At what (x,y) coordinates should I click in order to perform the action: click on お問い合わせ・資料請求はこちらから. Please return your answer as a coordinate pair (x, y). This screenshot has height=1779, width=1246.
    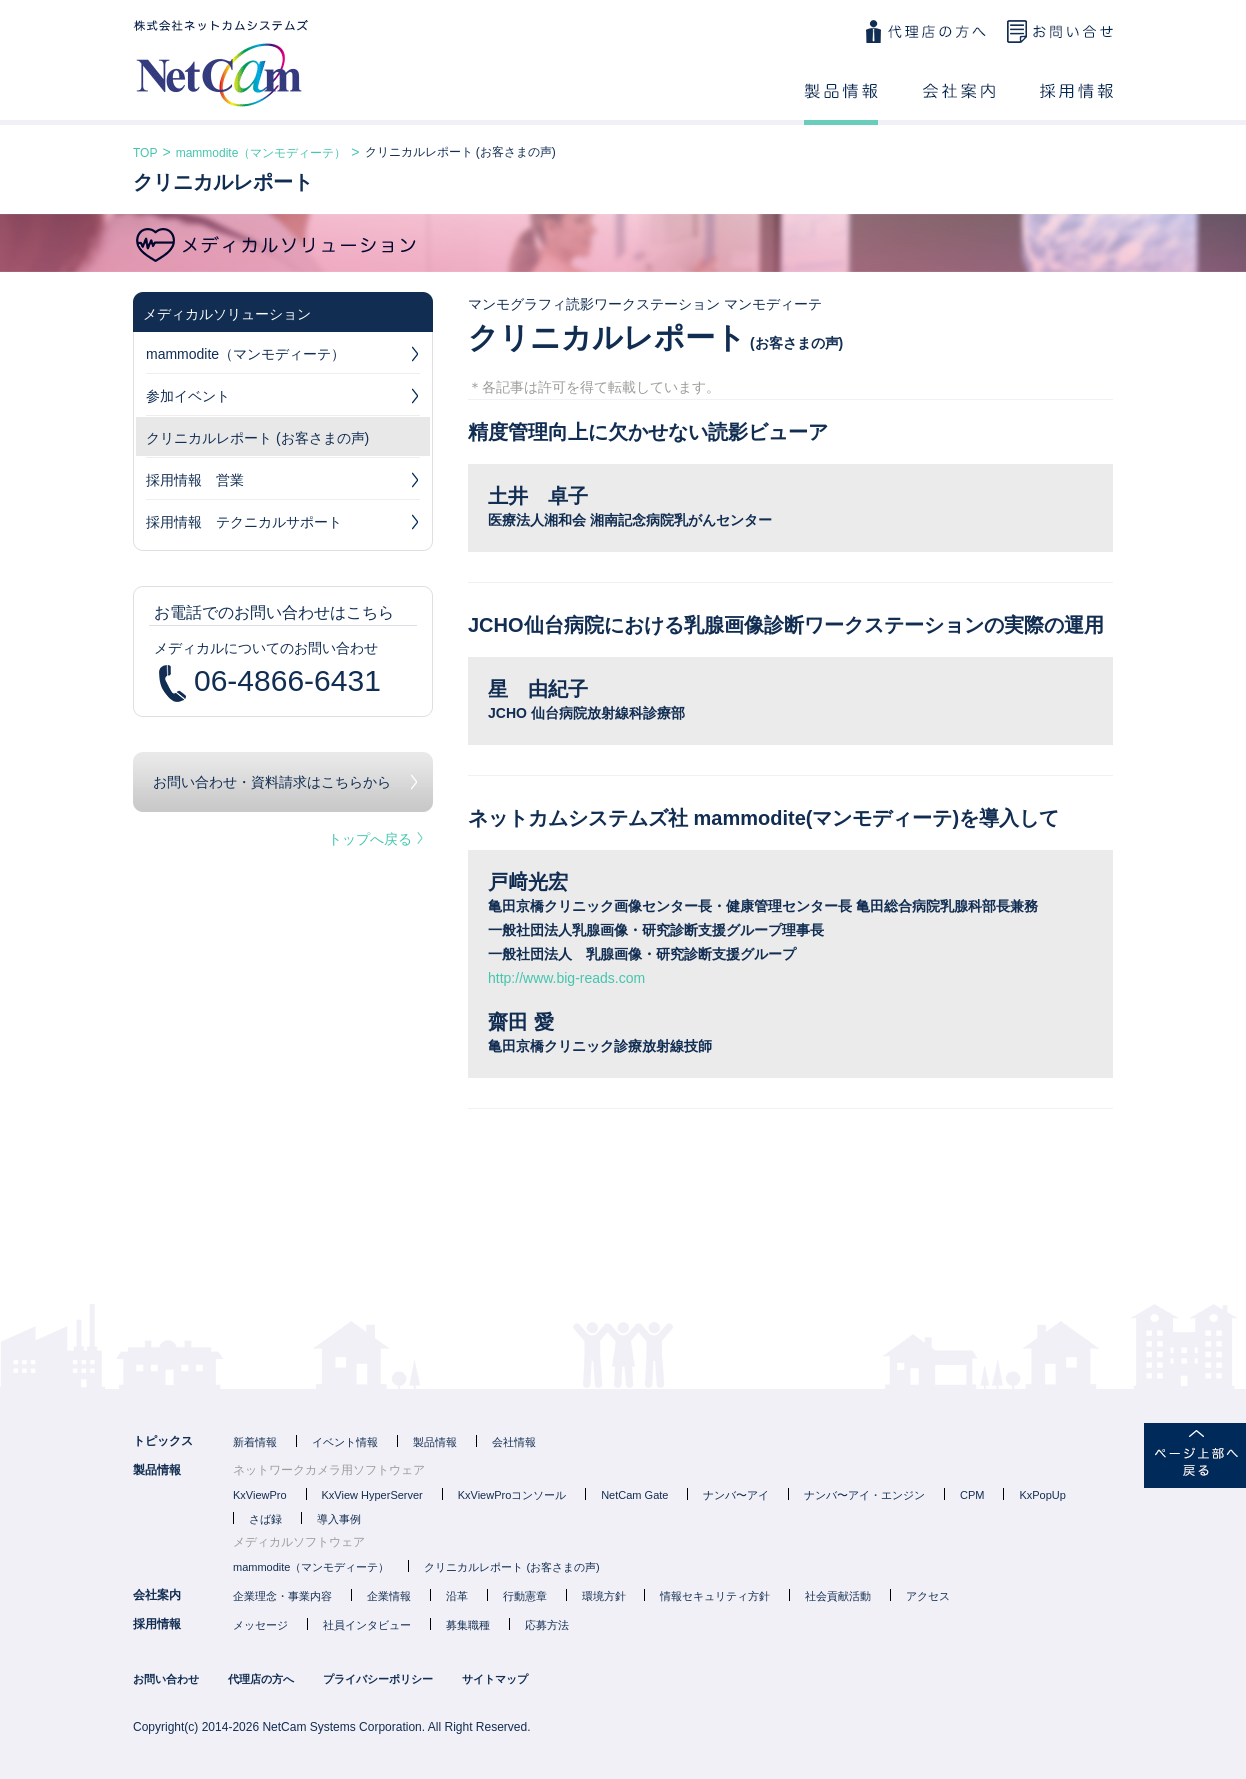
    Looking at the image, I should click on (272, 782).